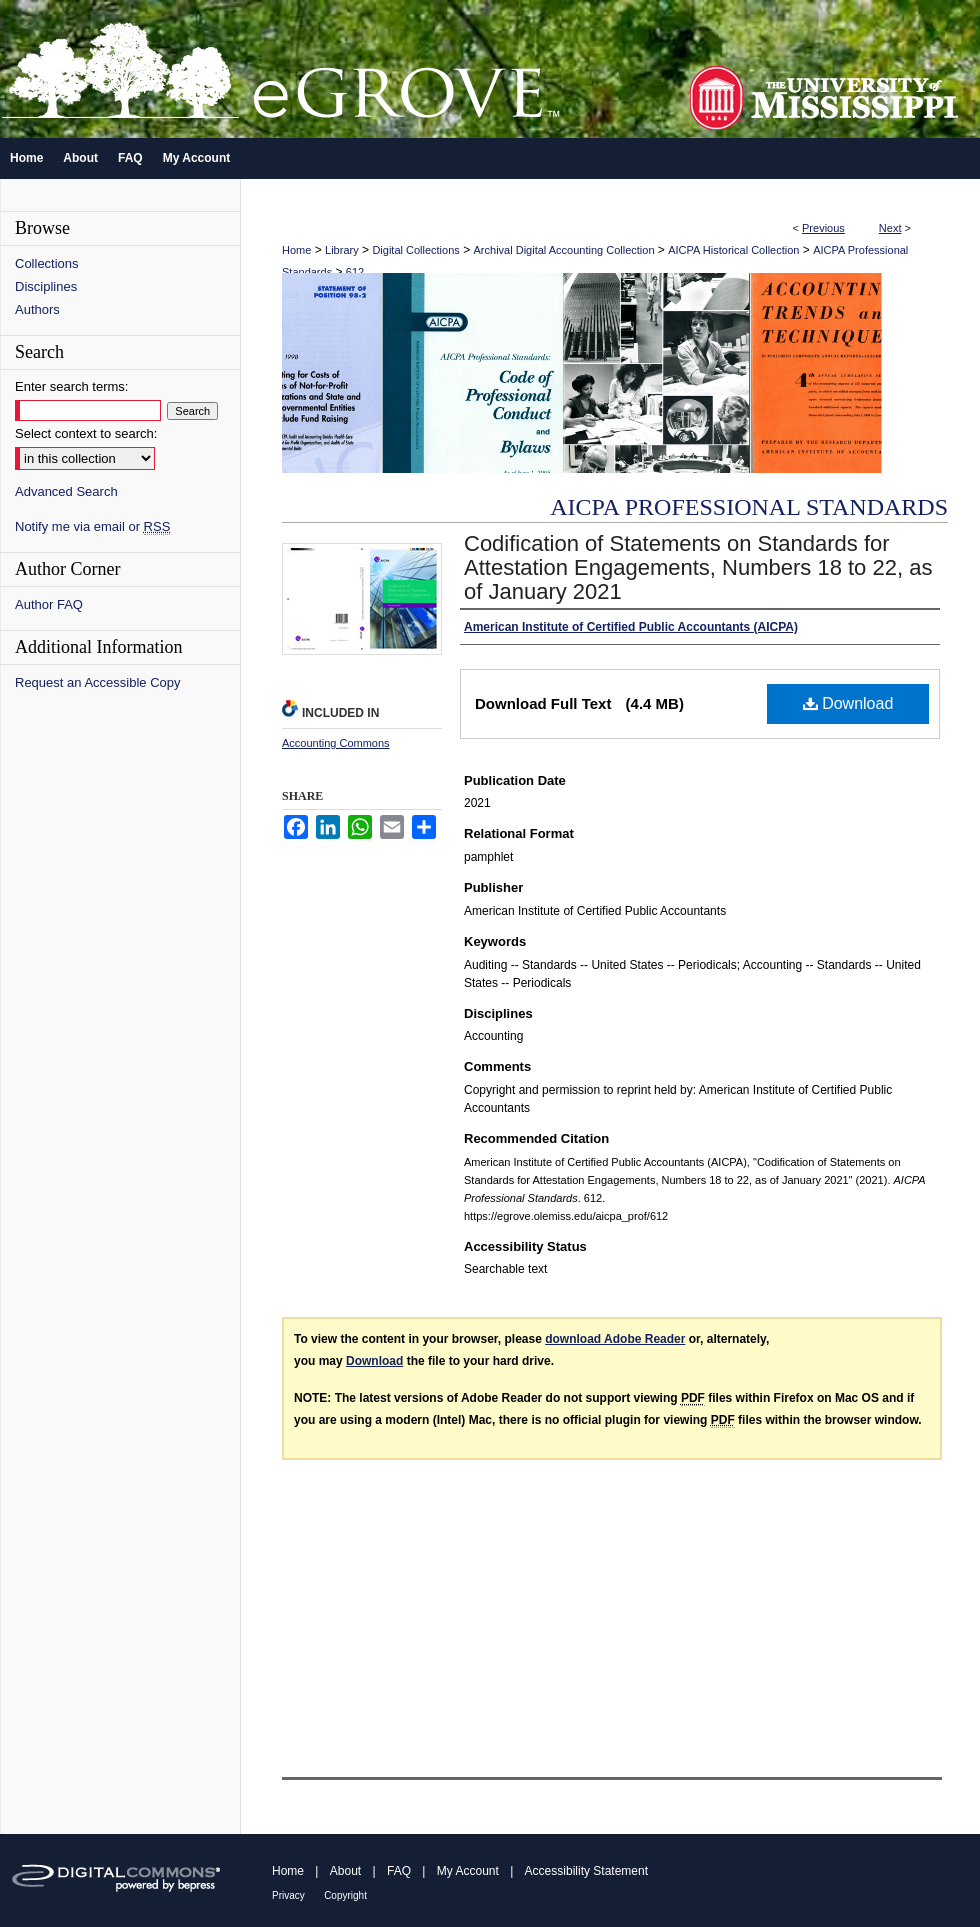 The width and height of the screenshot is (980, 1927). Describe the element at coordinates (296, 250) in the screenshot. I see `Home` at that location.